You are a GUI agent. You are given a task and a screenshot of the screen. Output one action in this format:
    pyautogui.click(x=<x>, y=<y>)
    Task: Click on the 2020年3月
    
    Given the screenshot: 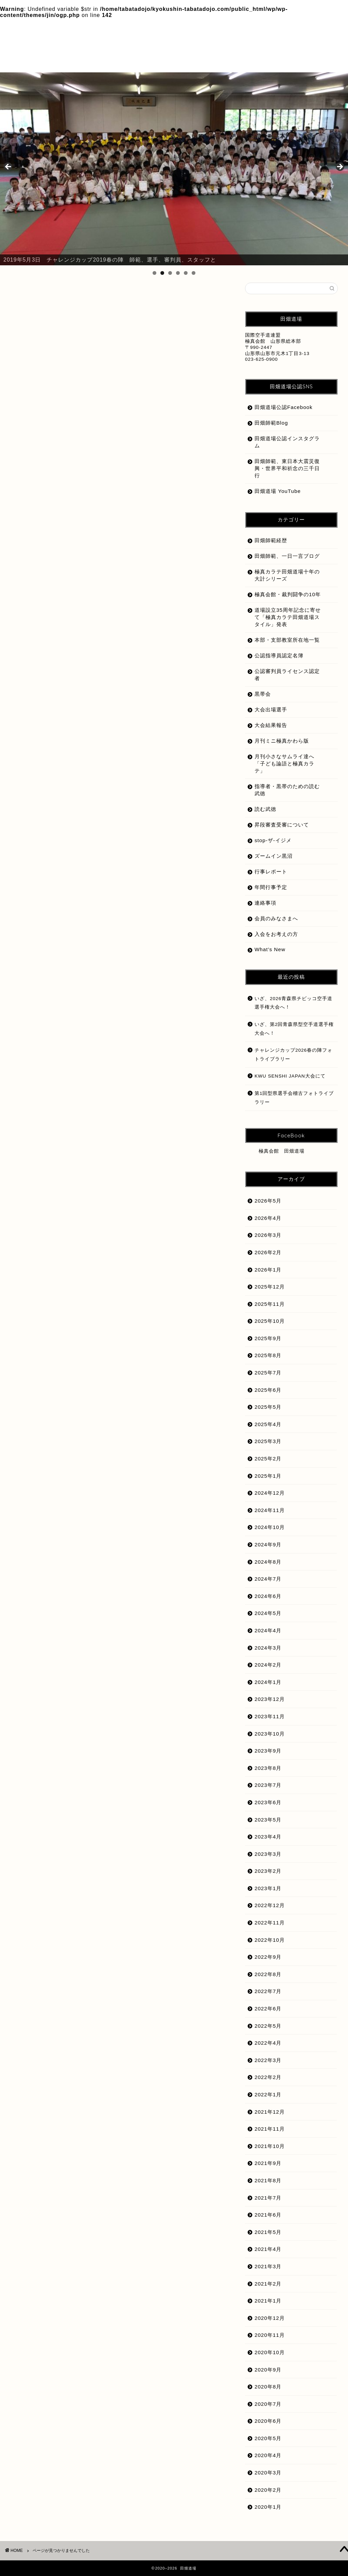 What is the action you would take?
    pyautogui.click(x=268, y=2472)
    